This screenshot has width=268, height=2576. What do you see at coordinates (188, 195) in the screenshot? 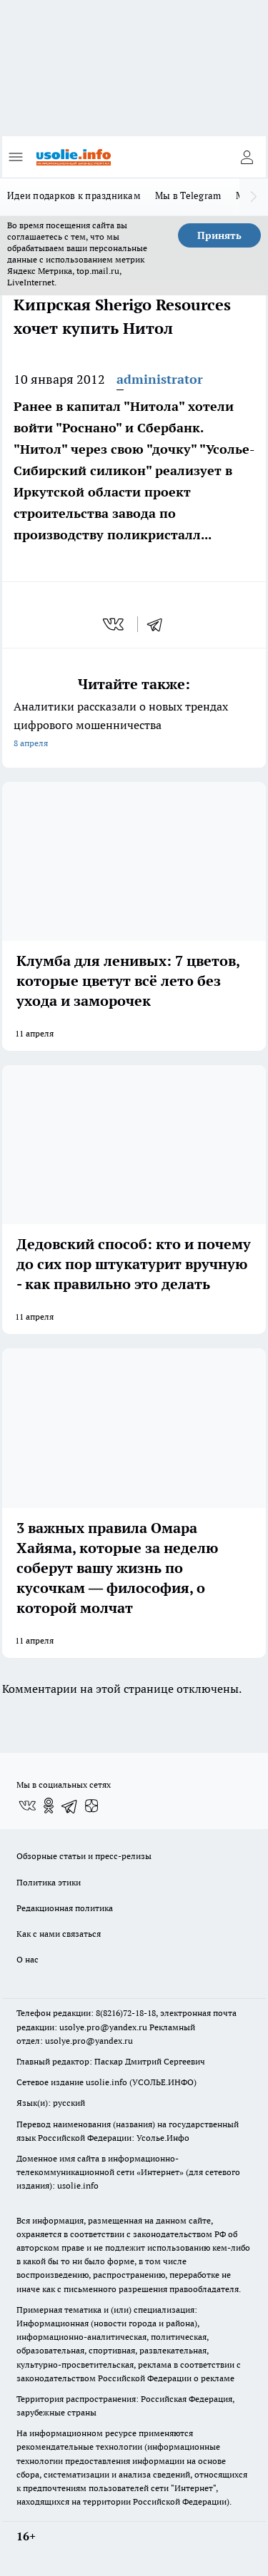
I see `Мы в Telegram` at bounding box center [188, 195].